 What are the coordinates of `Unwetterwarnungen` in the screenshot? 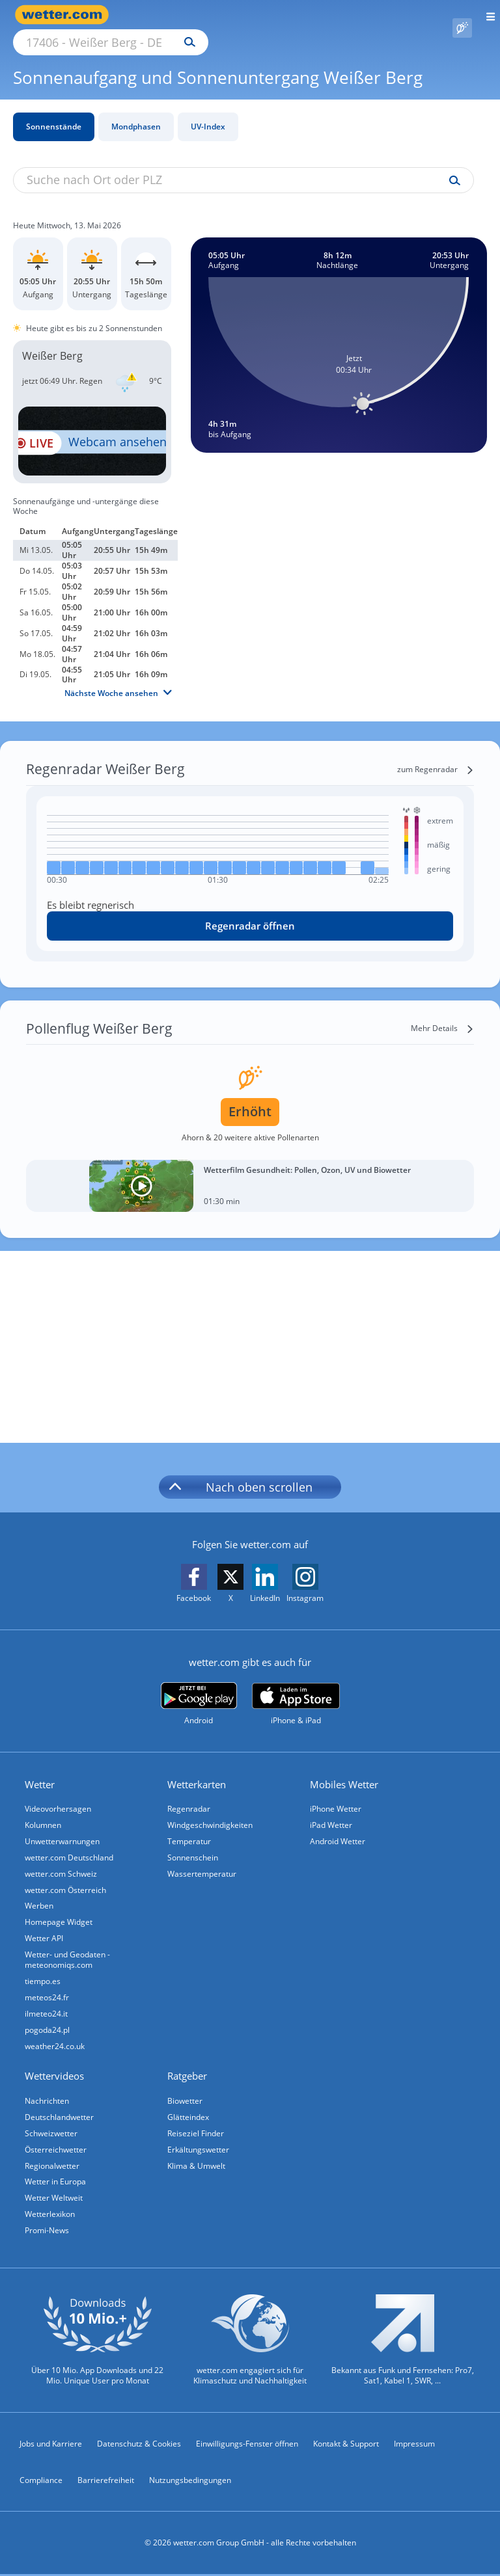 It's located at (63, 1827).